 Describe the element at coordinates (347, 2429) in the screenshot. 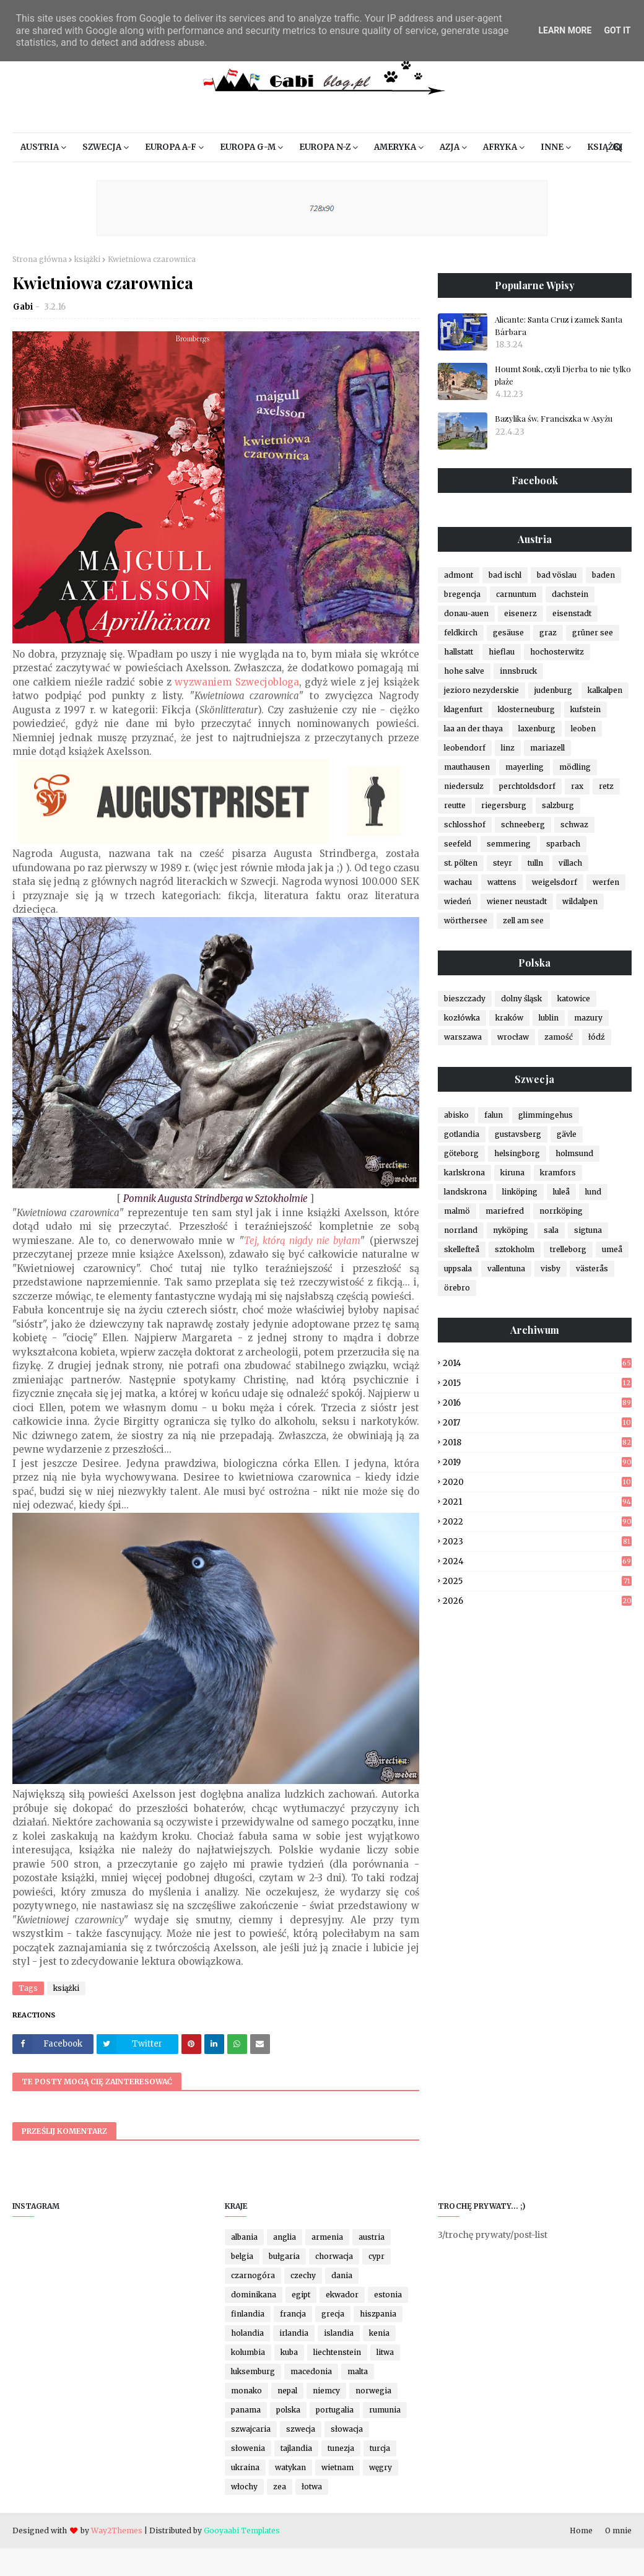

I see `słowacja` at that location.